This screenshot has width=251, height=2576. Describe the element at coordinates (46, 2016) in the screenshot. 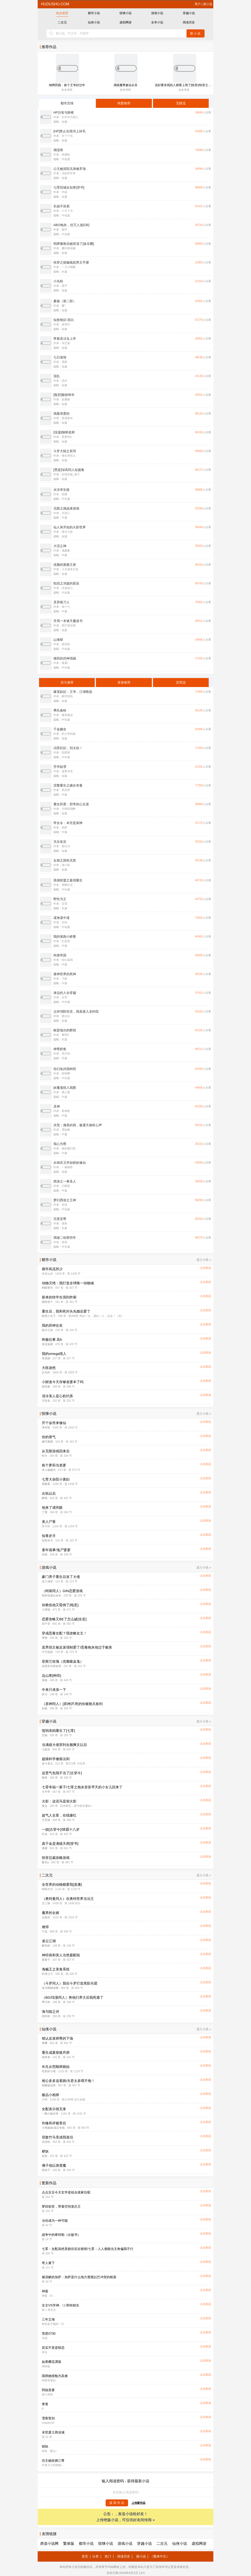

I see `茶阿茶` at that location.